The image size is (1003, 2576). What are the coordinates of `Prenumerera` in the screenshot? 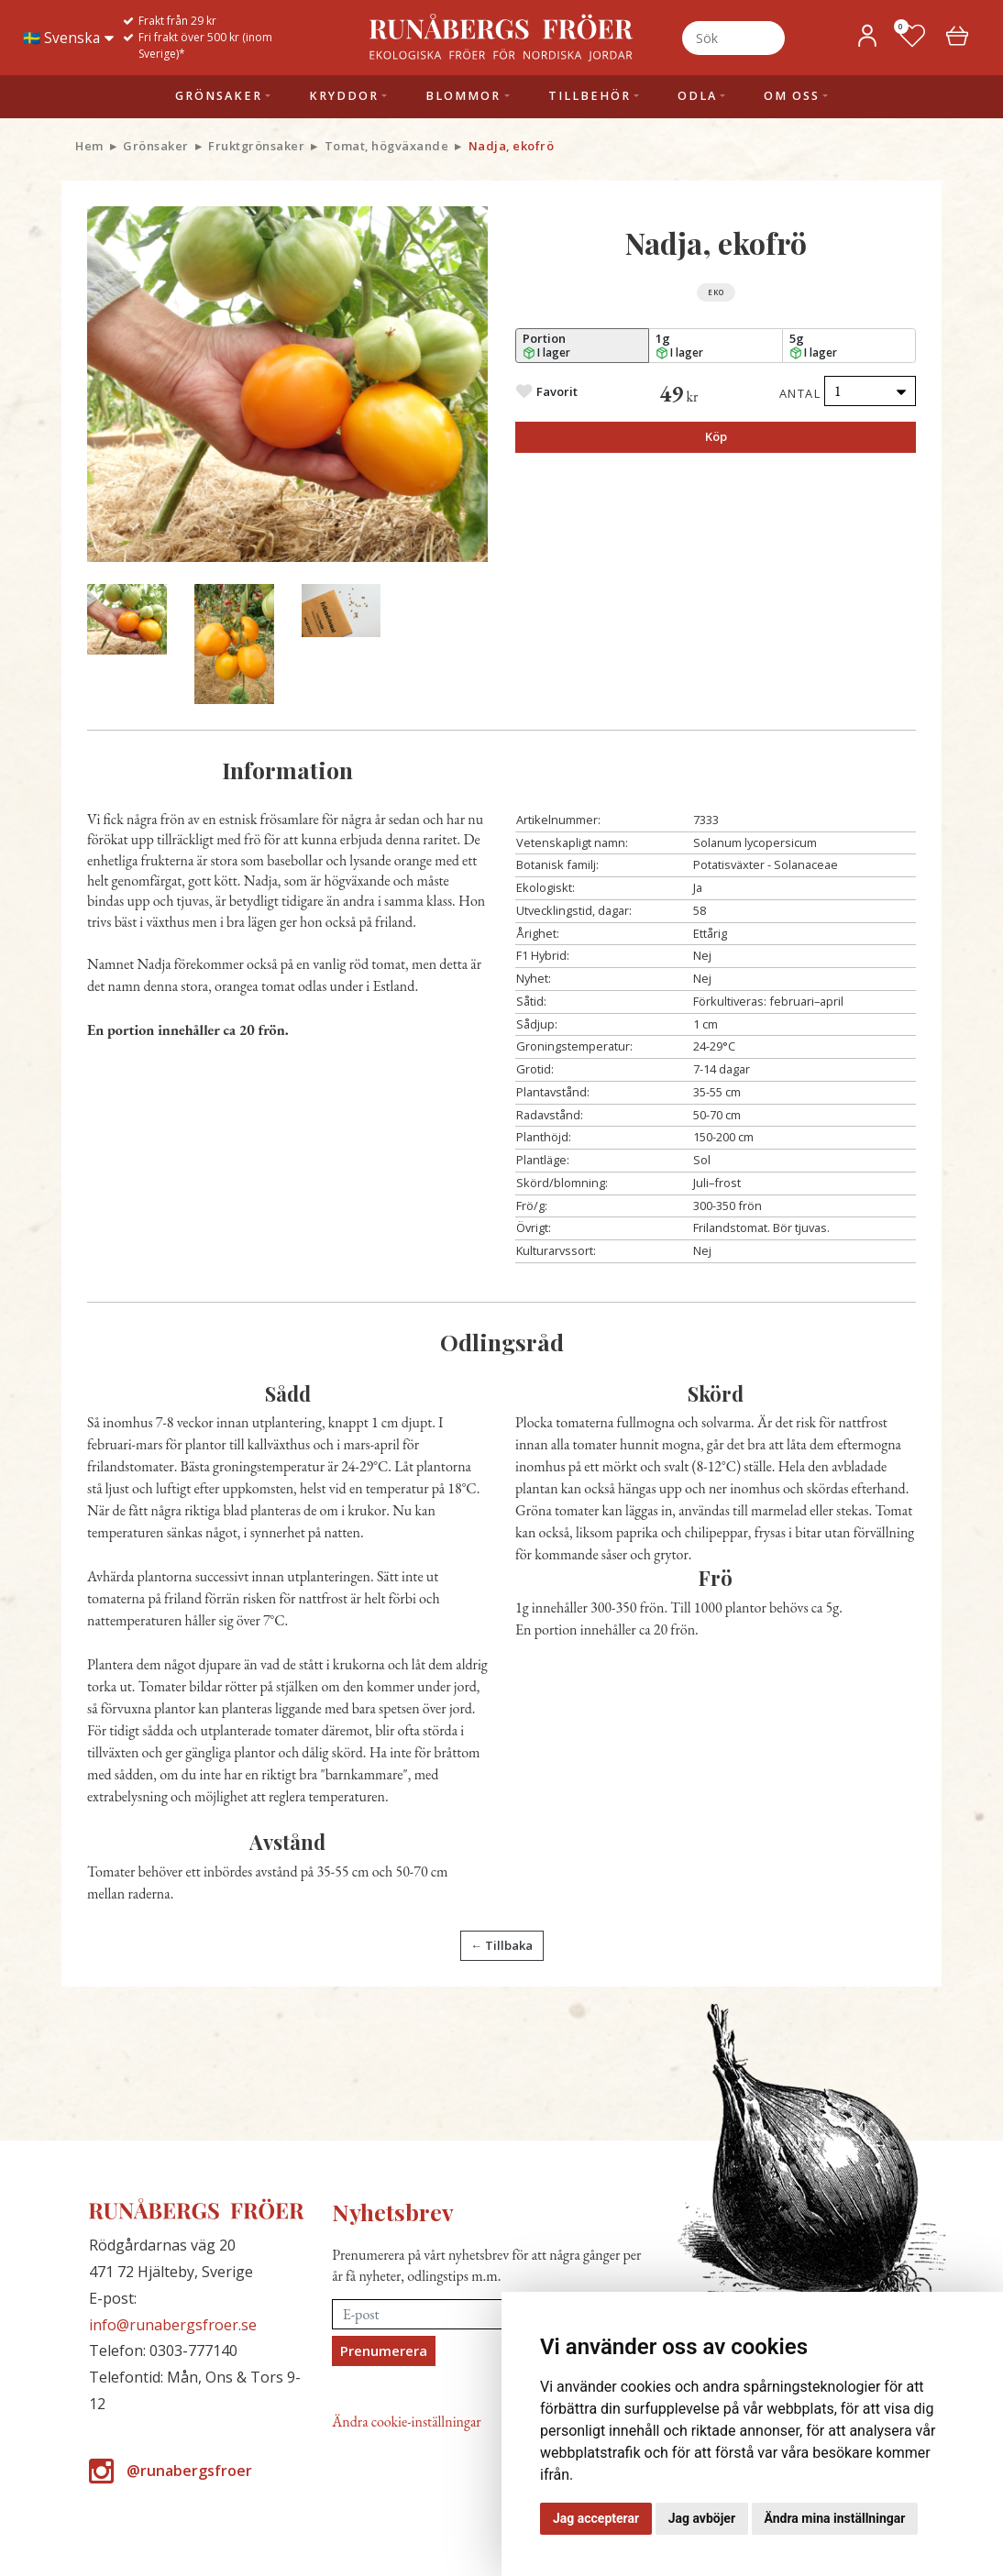 It's located at (383, 2350).